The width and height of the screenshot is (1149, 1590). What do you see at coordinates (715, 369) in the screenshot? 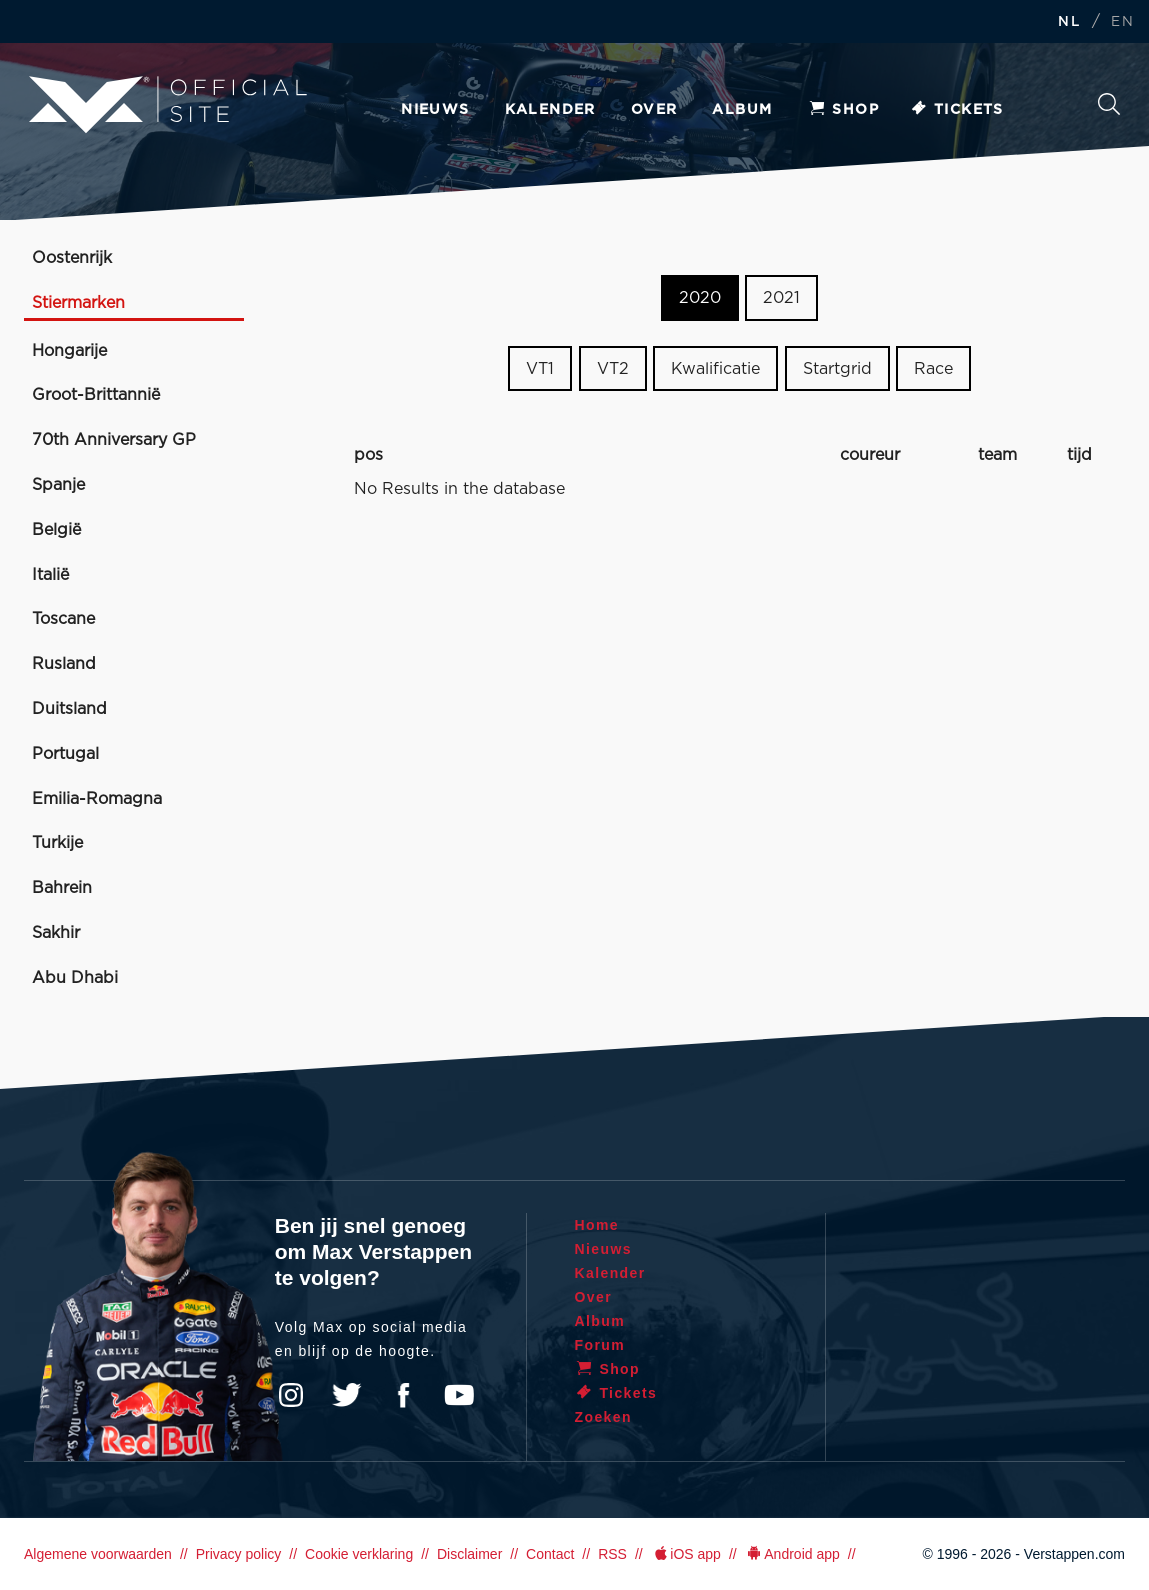
I see `Kwalificatie` at bounding box center [715, 369].